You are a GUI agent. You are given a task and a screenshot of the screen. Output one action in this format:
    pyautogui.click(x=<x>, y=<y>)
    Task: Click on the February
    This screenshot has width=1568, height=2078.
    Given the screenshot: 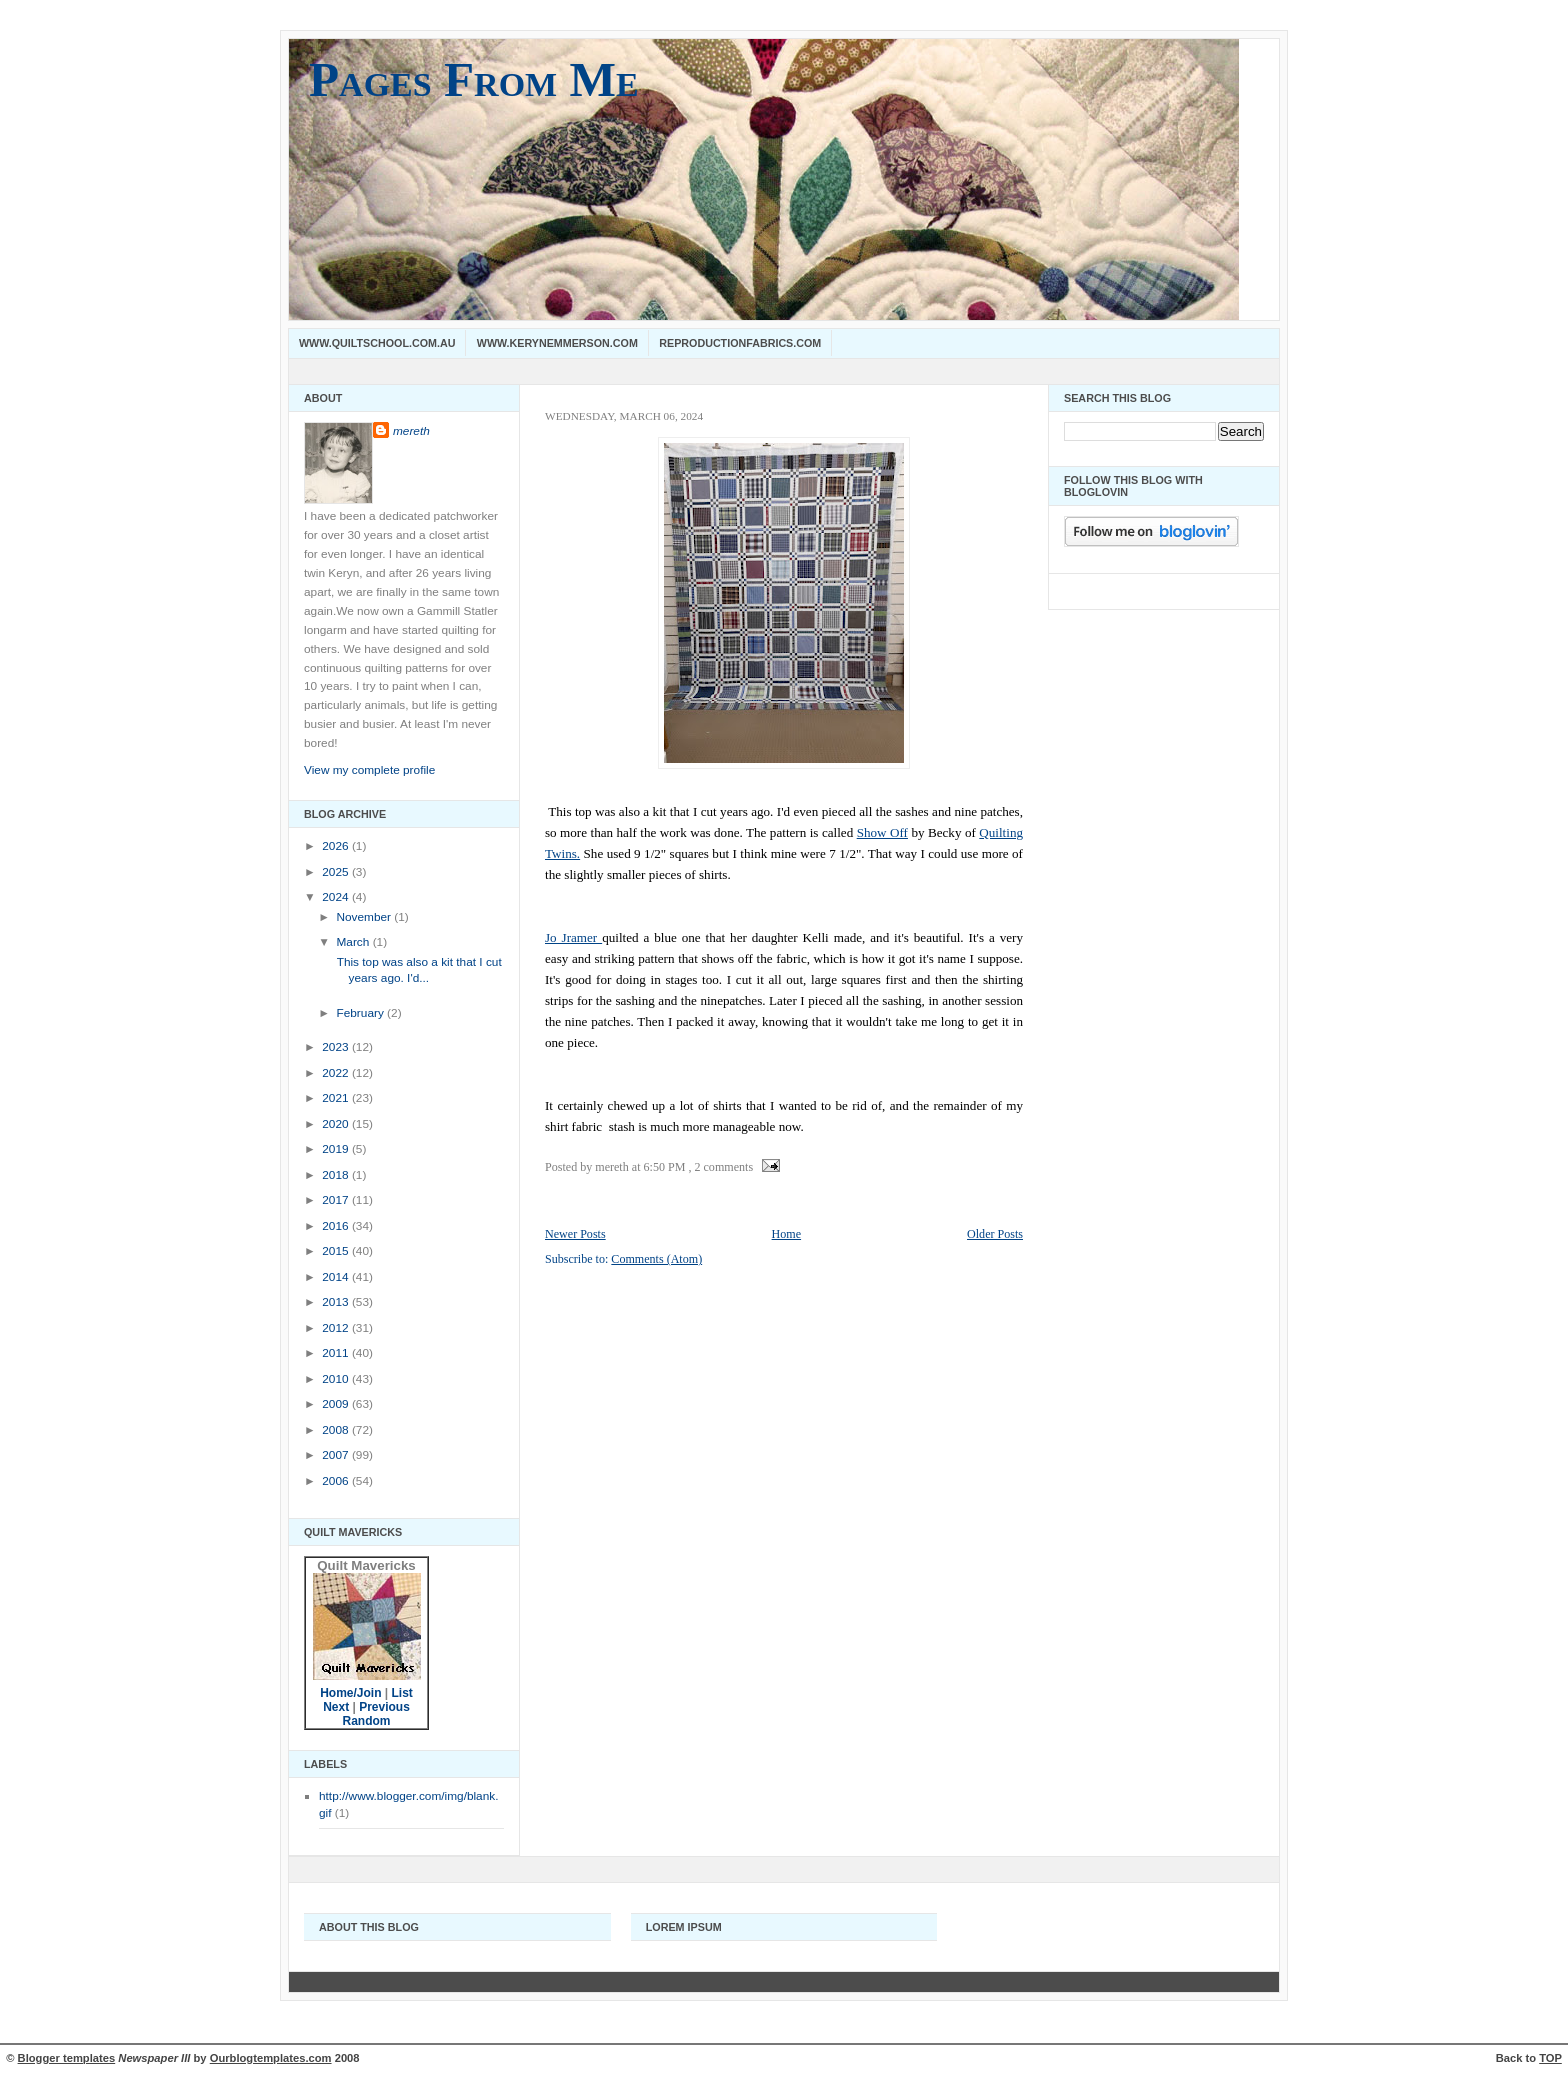 What is the action you would take?
    pyautogui.click(x=361, y=1013)
    